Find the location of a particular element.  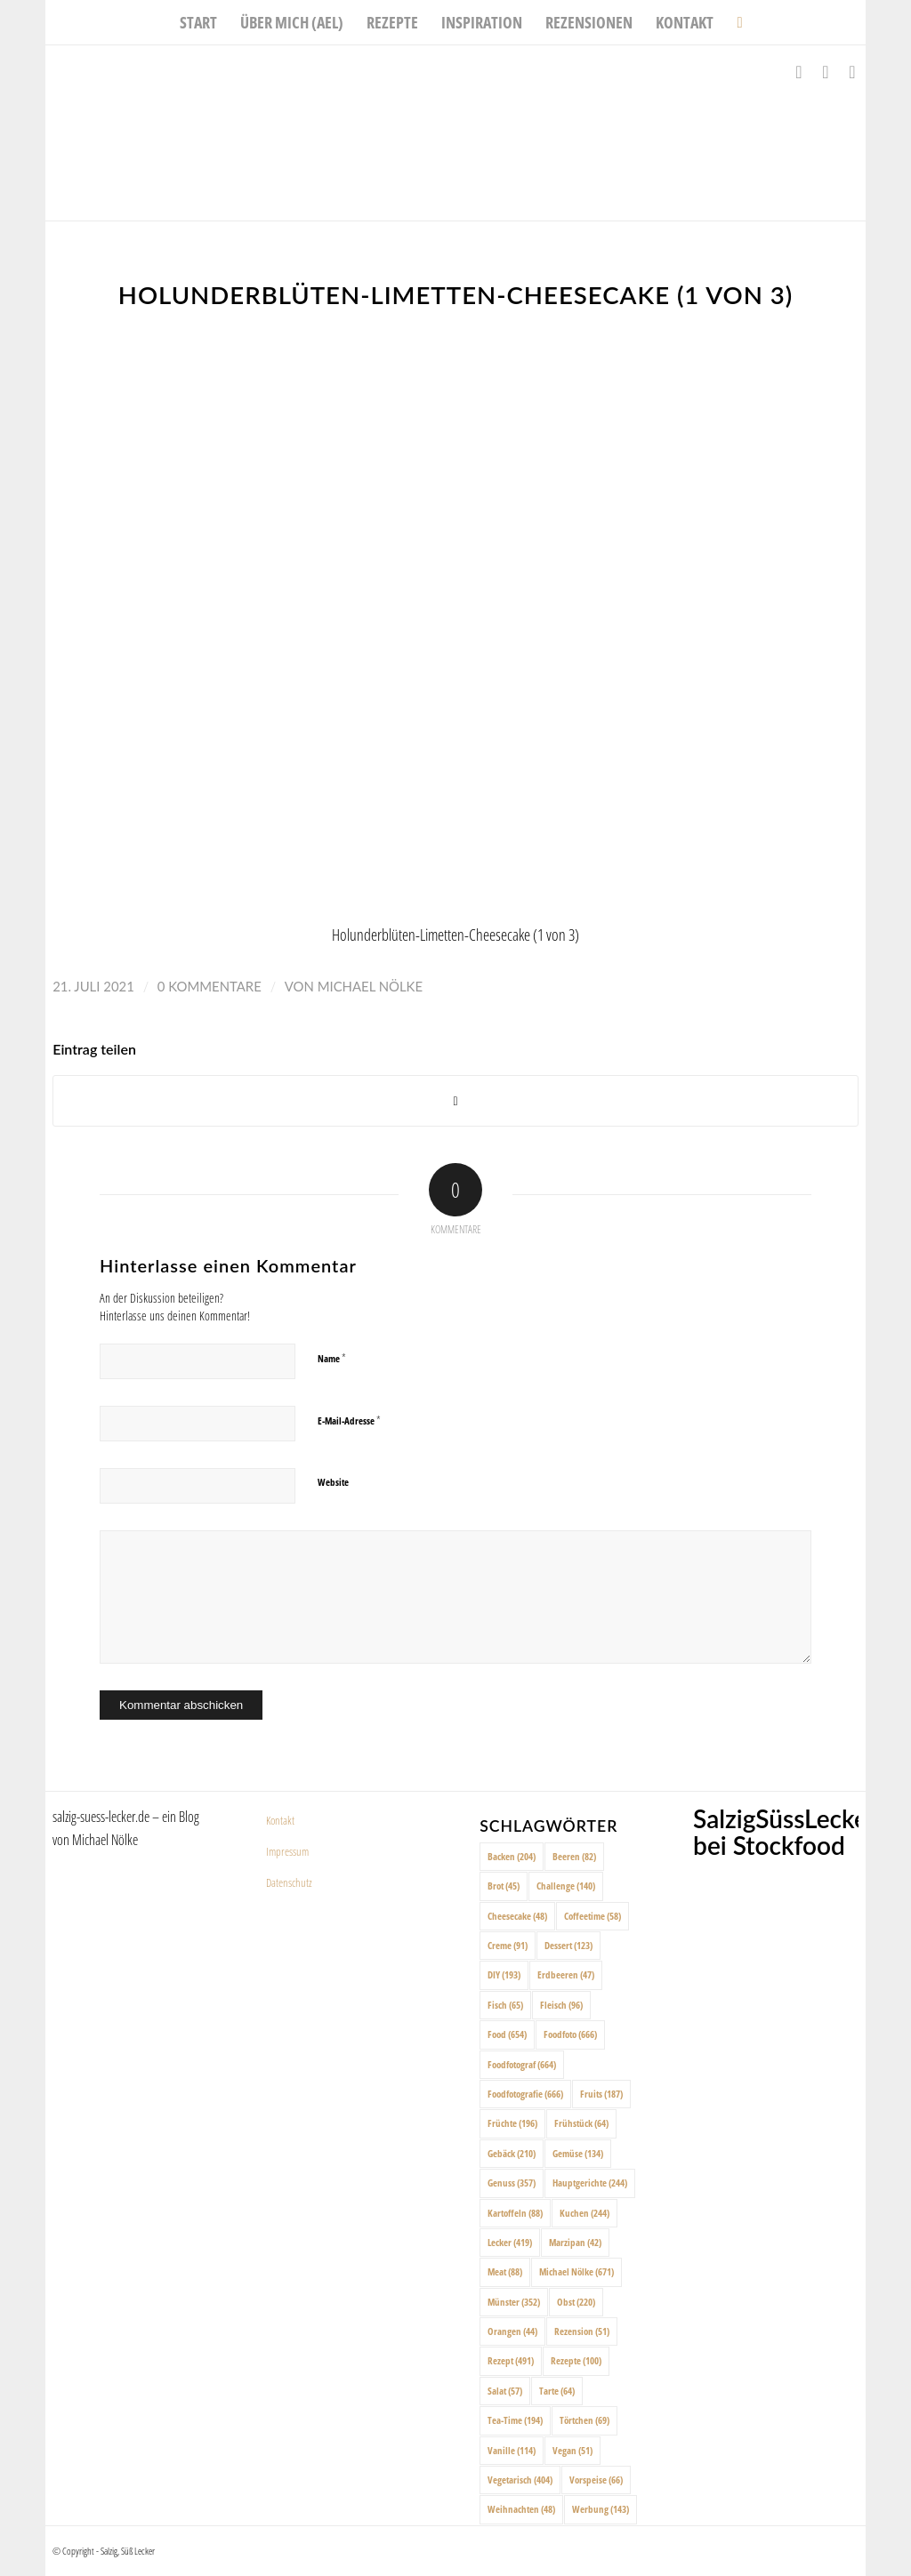

Früchte [Früchte (196 Einträge)] is located at coordinates (512, 2123).